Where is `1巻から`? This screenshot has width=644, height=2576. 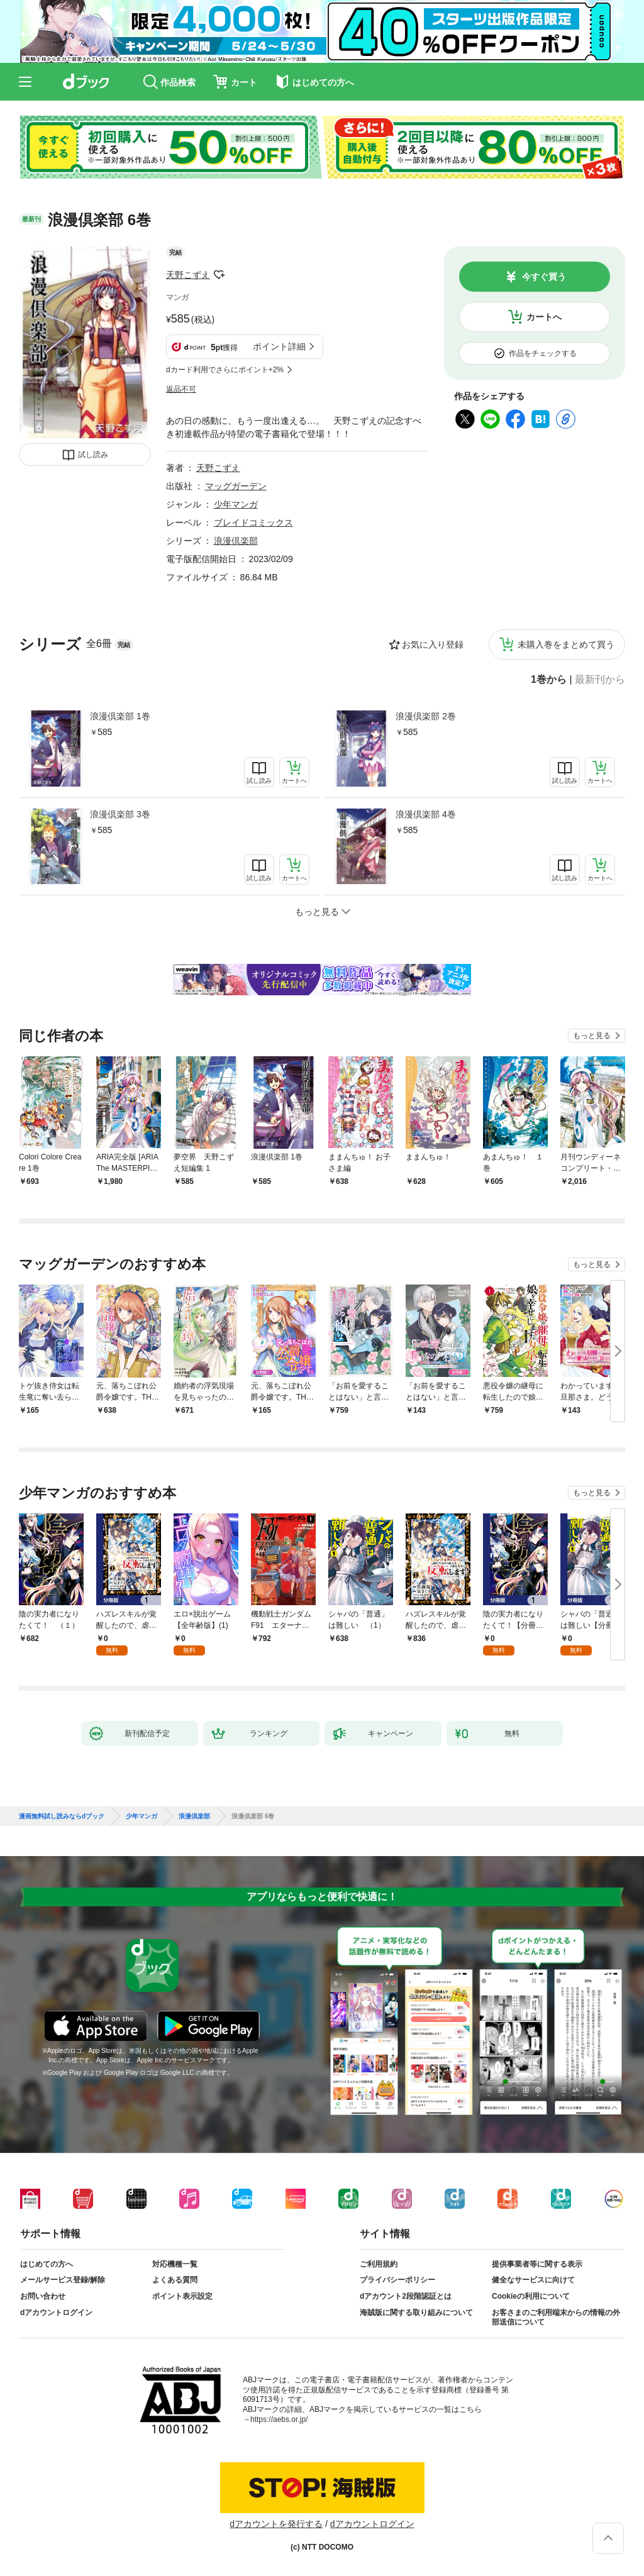 1巻から is located at coordinates (549, 680).